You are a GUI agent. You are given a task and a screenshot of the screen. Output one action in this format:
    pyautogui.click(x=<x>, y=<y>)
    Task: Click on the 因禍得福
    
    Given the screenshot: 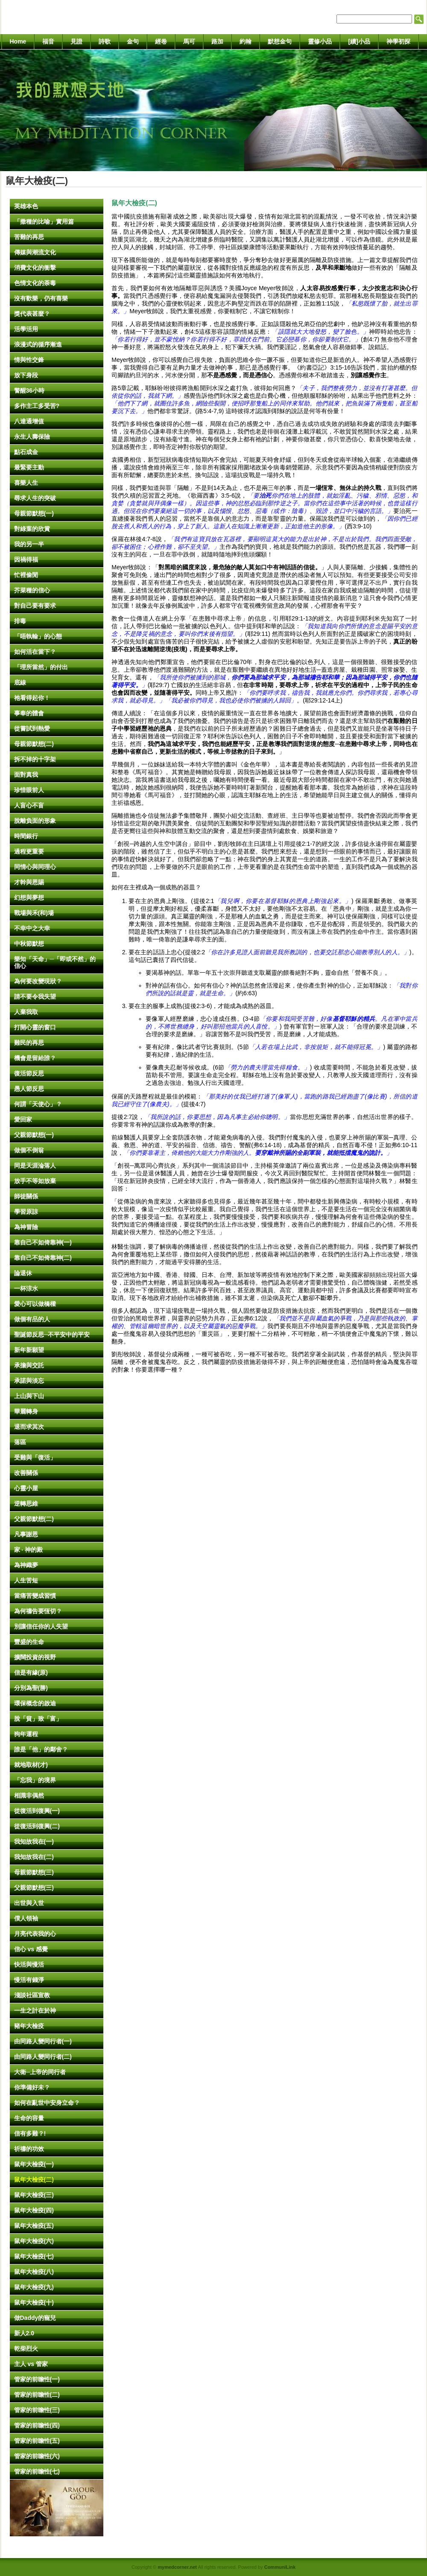 What is the action you would take?
    pyautogui.click(x=26, y=559)
    